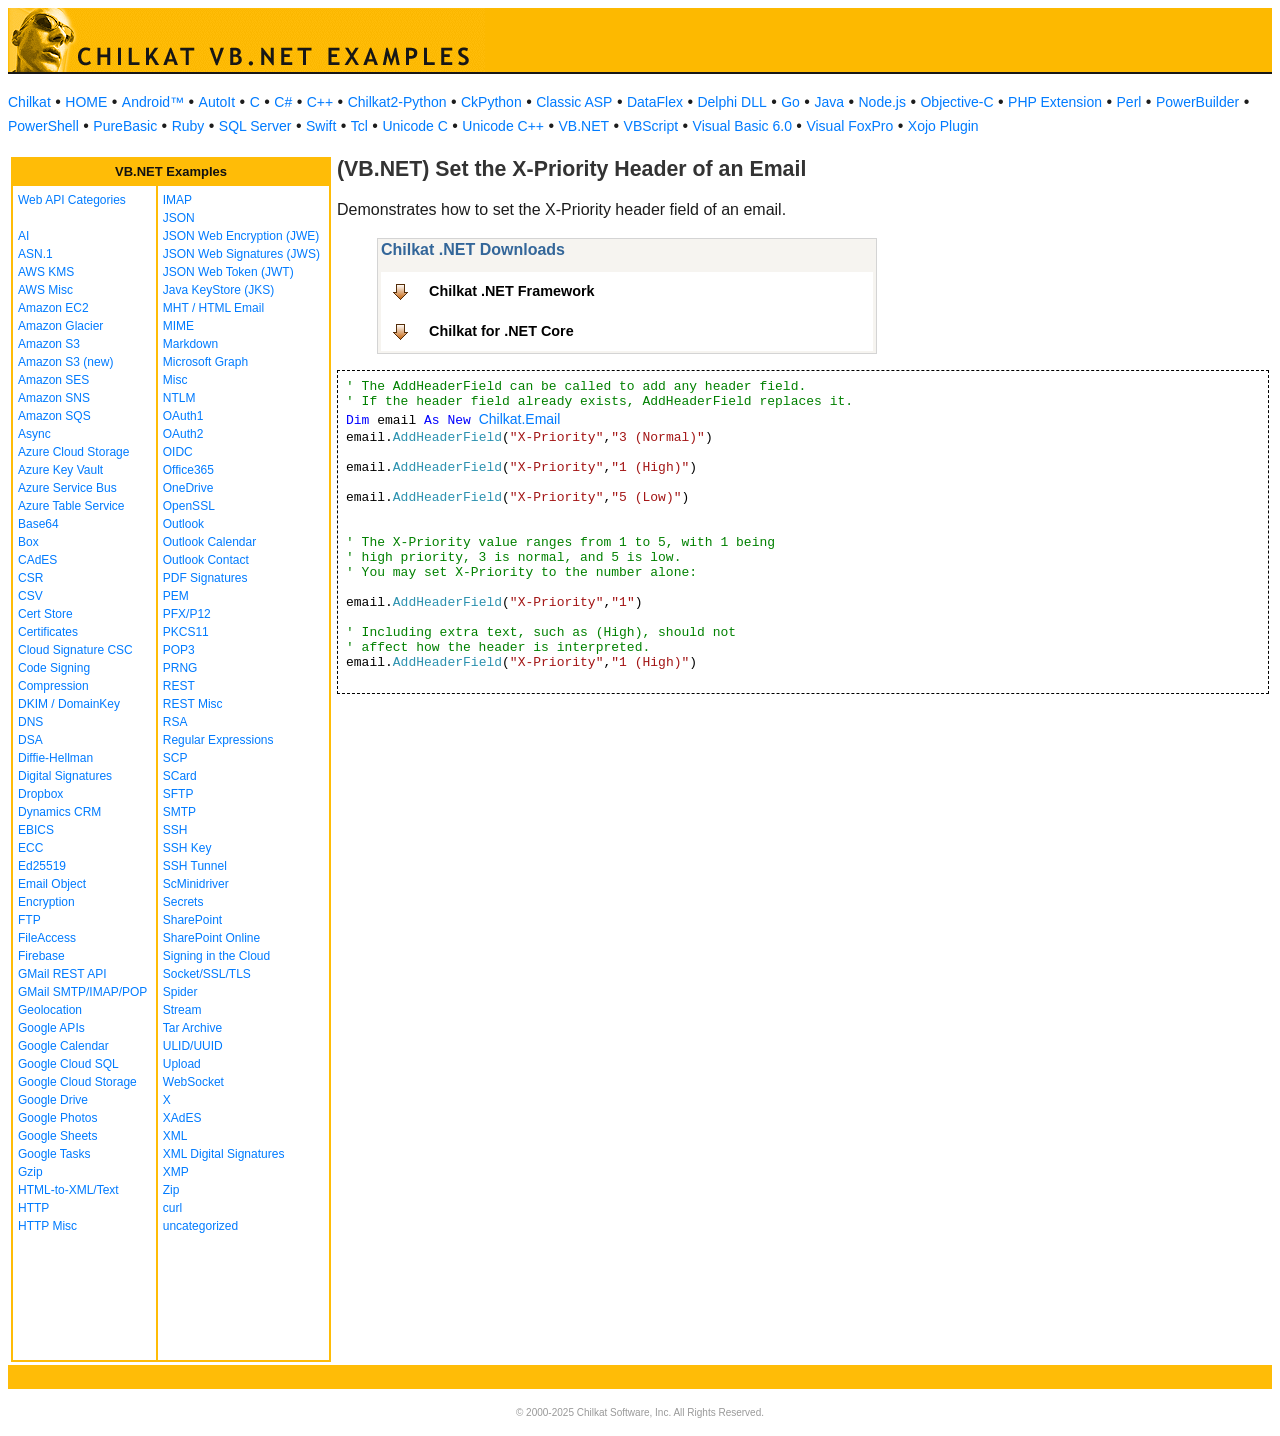 This screenshot has width=1280, height=1436. Describe the element at coordinates (188, 470) in the screenshot. I see `Office365` at that location.